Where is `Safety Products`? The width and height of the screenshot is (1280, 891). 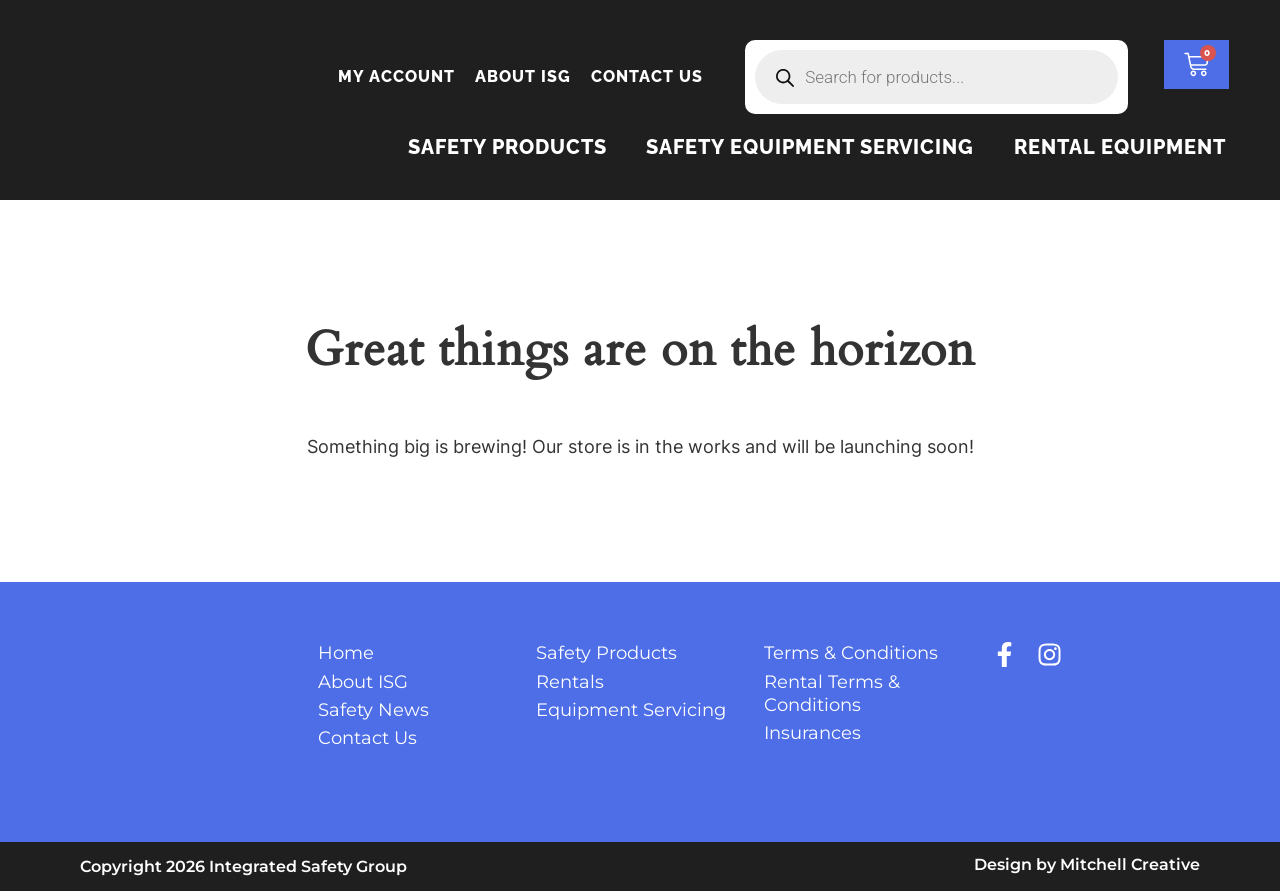 Safety Products is located at coordinates (506, 147).